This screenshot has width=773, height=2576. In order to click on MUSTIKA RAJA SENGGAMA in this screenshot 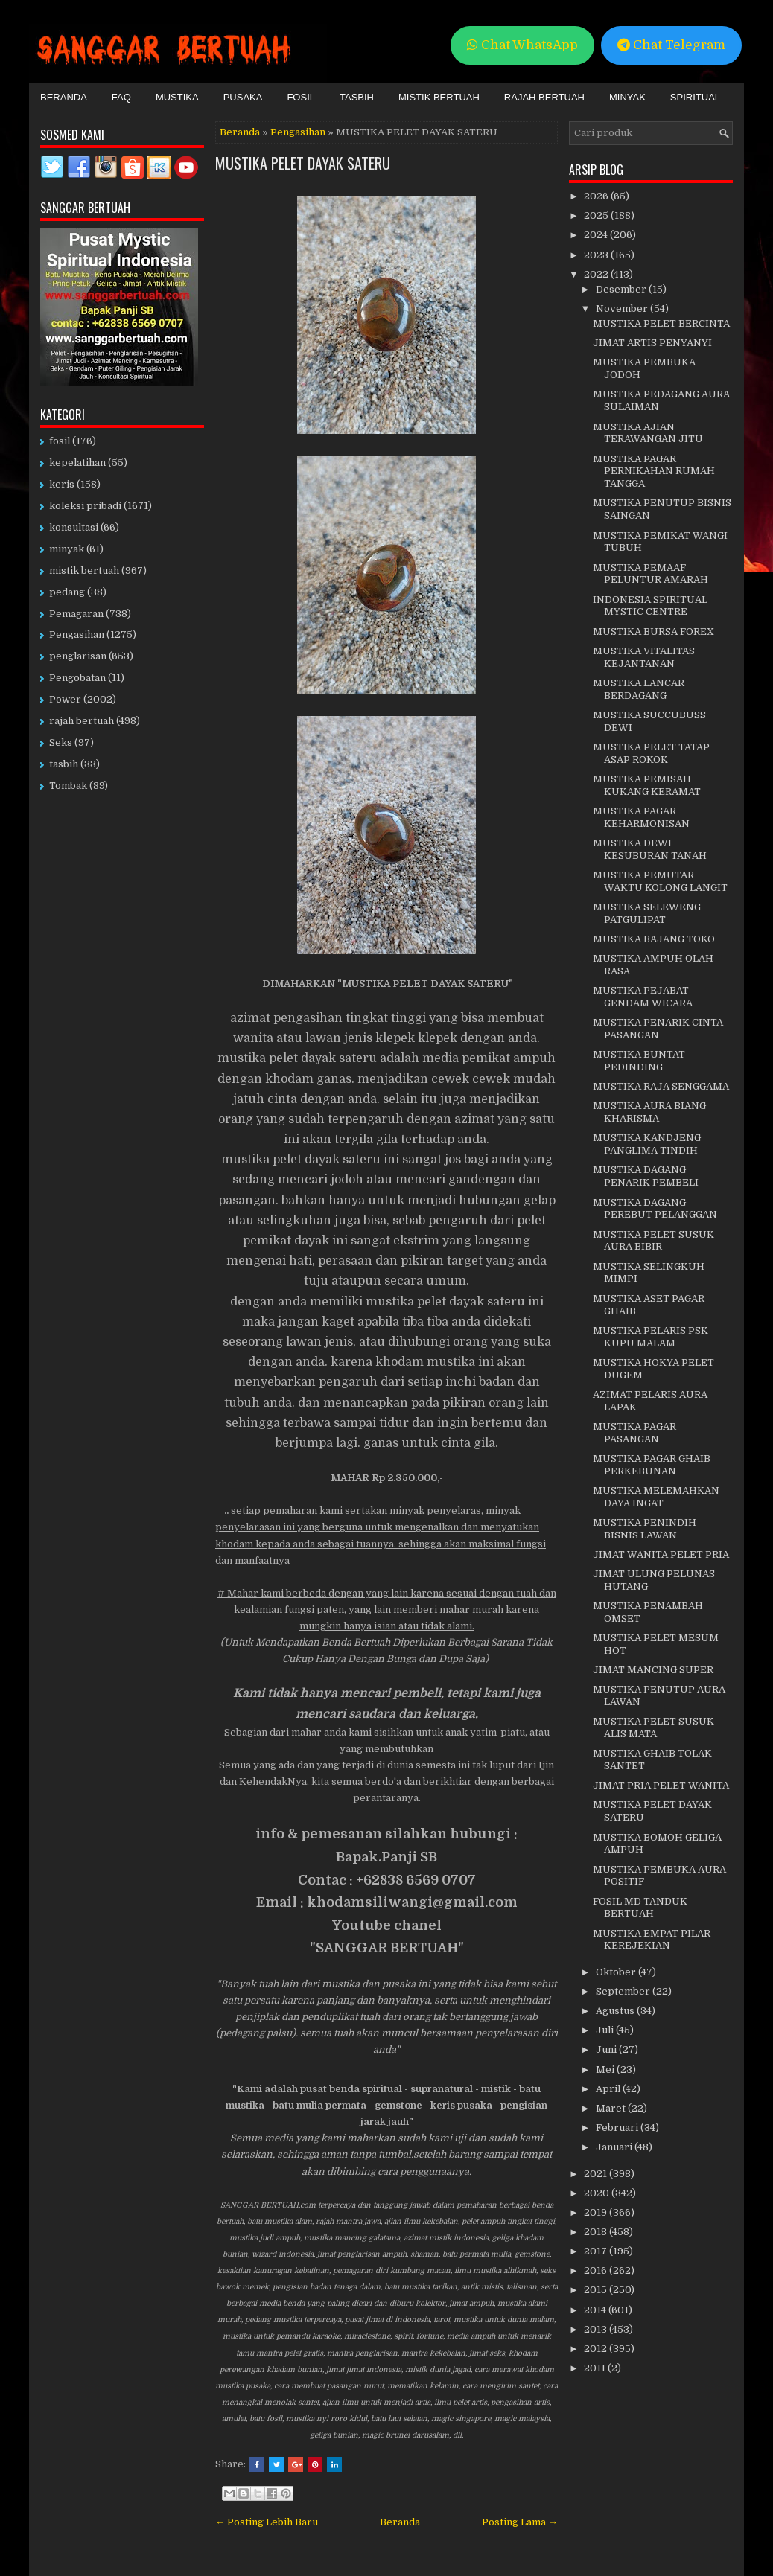, I will do `click(661, 1086)`.